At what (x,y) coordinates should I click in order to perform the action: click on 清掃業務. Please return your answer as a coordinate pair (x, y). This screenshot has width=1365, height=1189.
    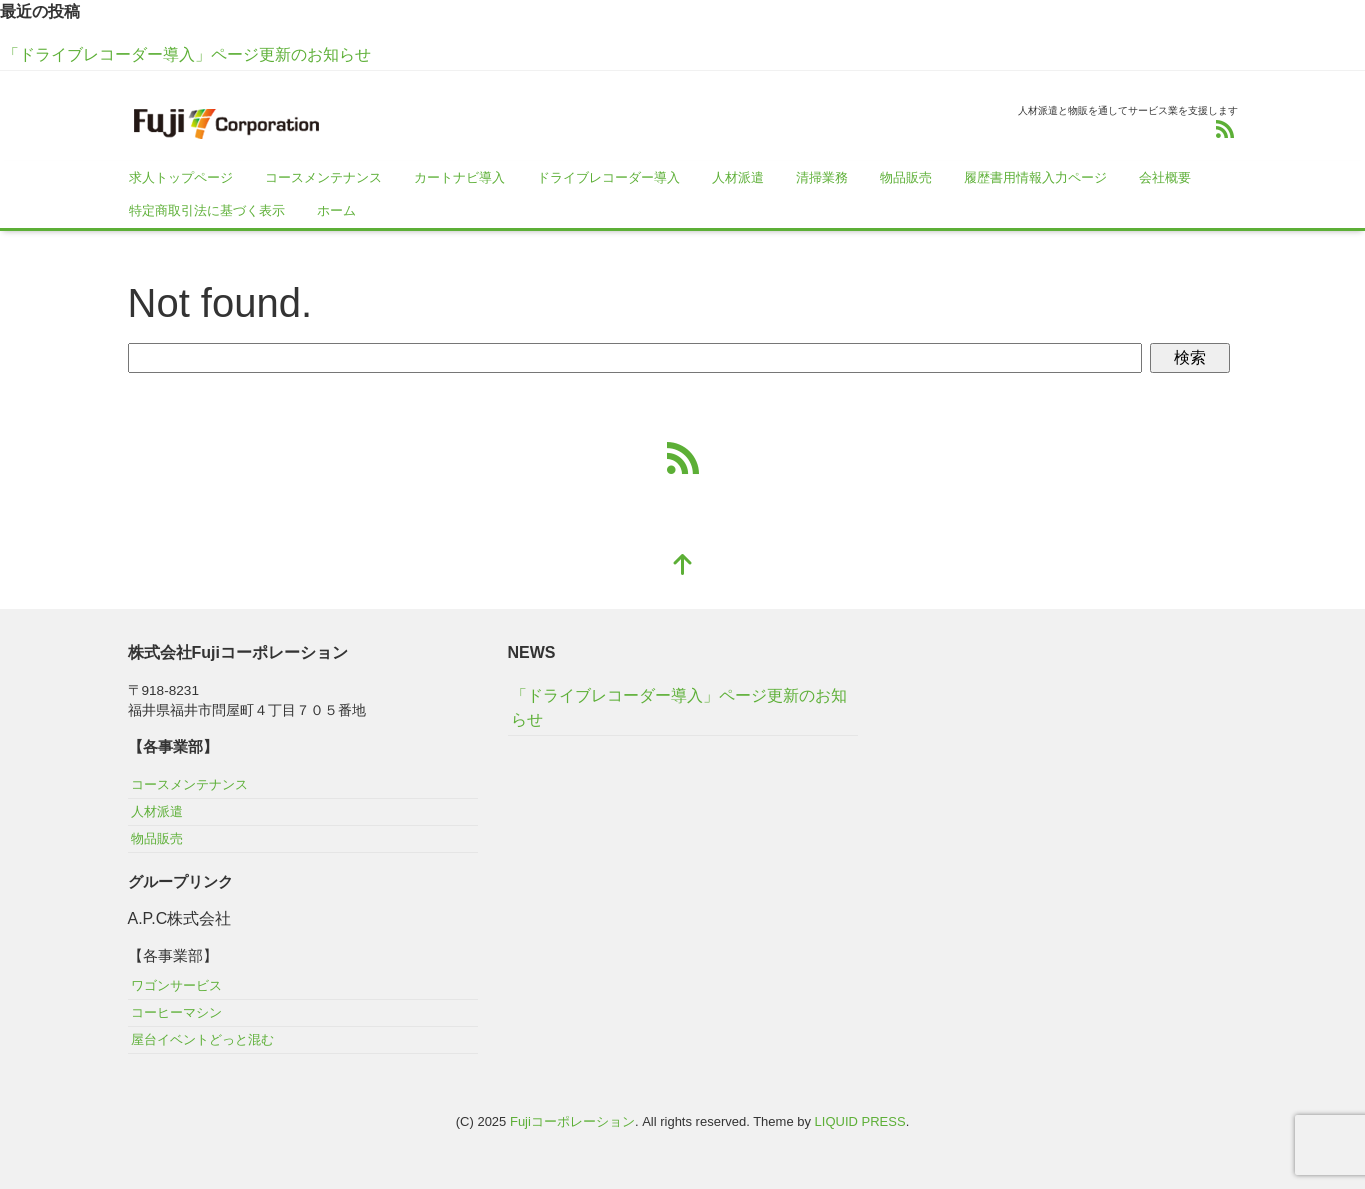
    Looking at the image, I should click on (822, 177).